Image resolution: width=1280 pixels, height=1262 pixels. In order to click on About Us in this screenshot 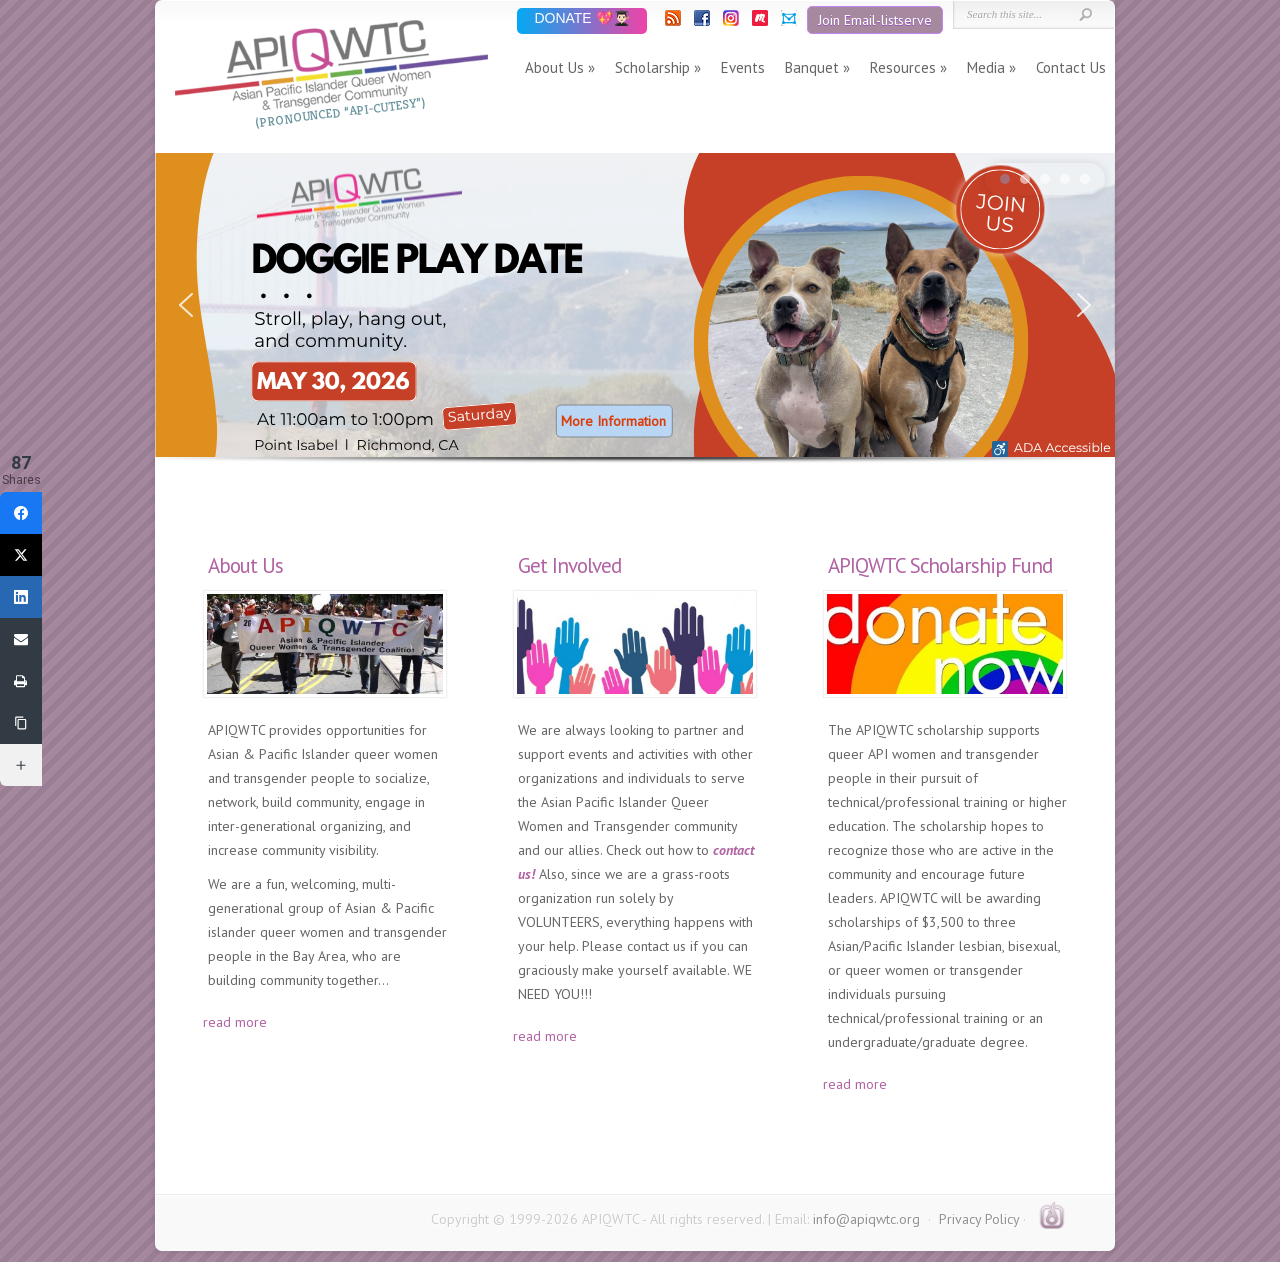, I will do `click(554, 67)`.